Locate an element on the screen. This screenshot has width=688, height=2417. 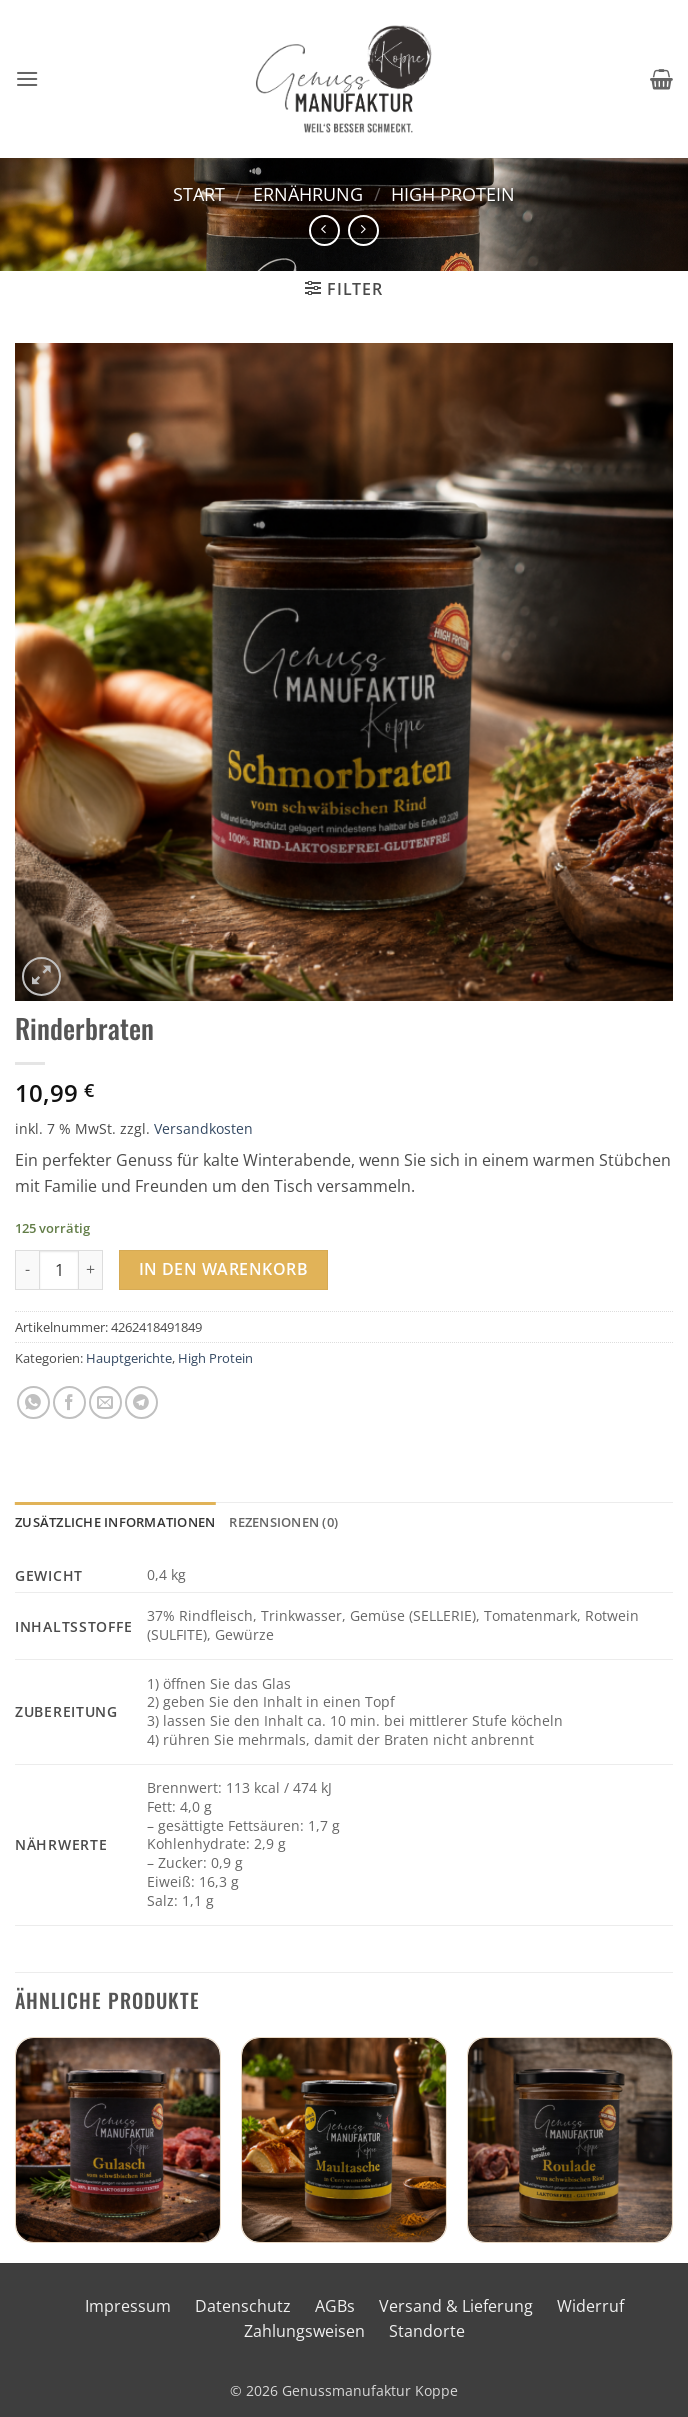
Datenschutz is located at coordinates (243, 2306).